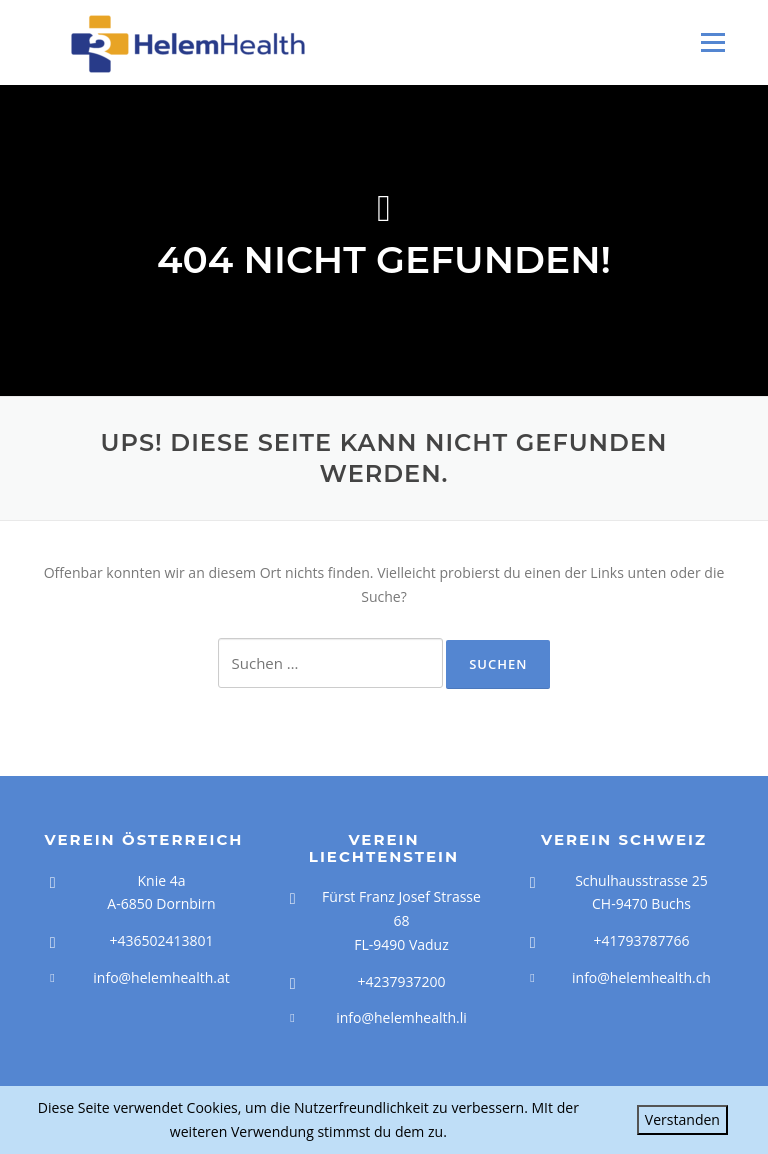  What do you see at coordinates (401, 1017) in the screenshot?
I see `info@helemhealth.li` at bounding box center [401, 1017].